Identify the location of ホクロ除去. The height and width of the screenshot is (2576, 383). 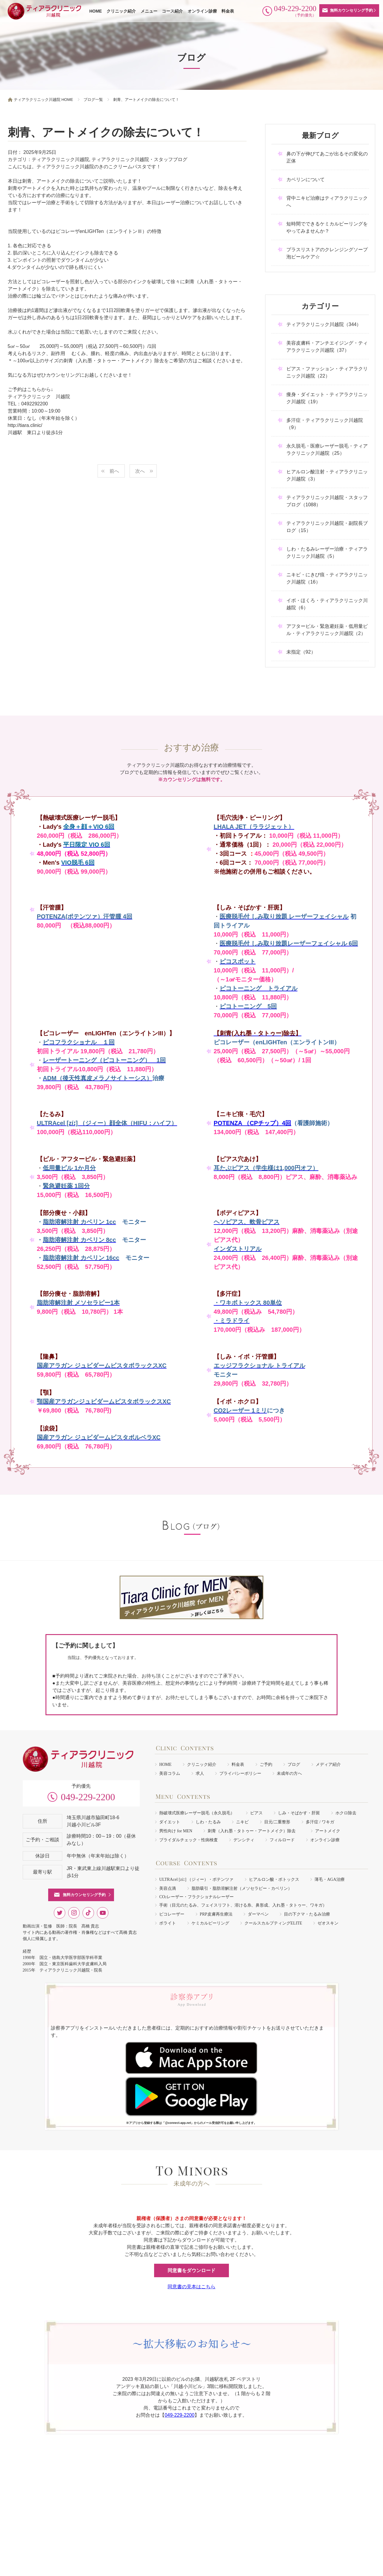
(345, 1813).